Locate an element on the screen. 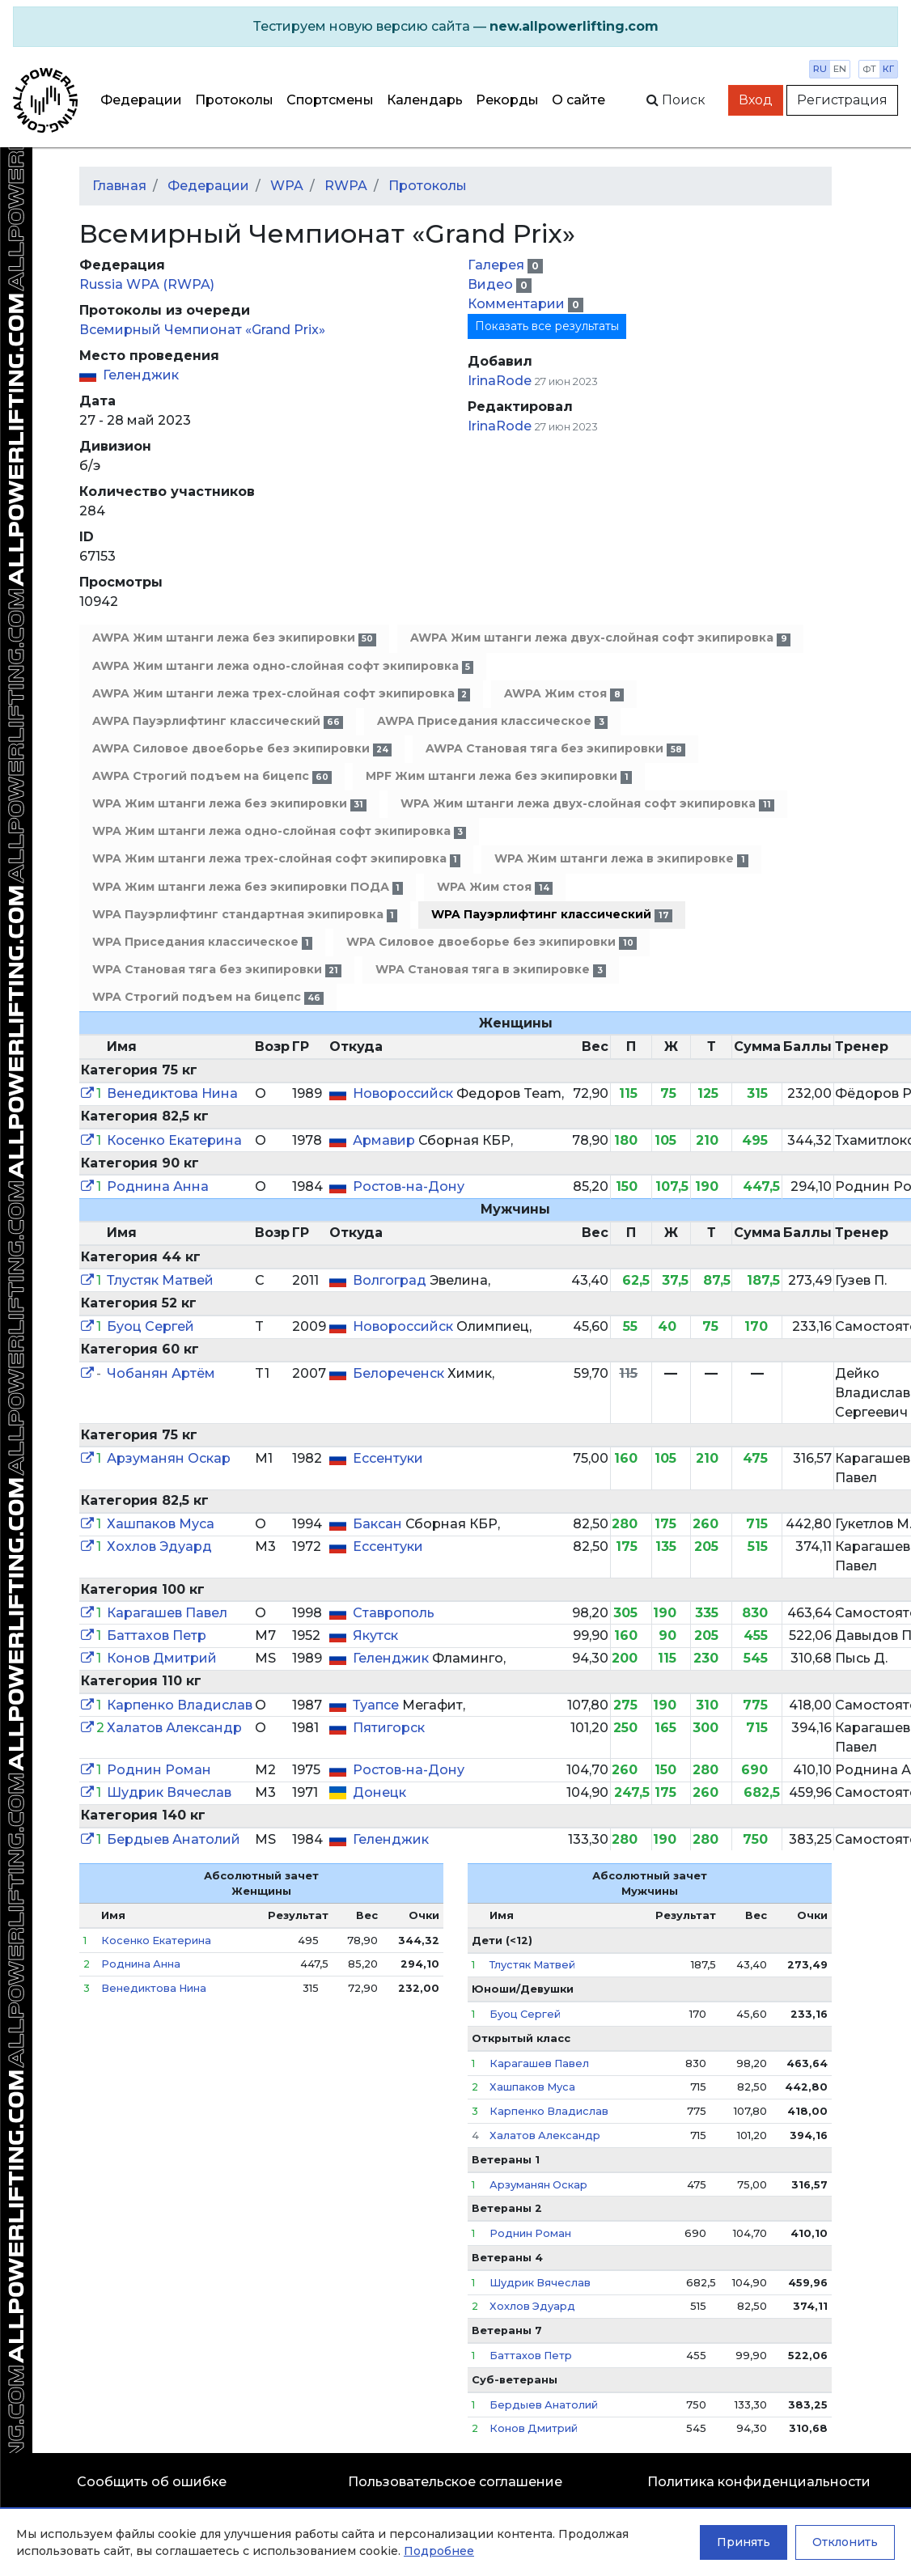  Видео is located at coordinates (492, 284).